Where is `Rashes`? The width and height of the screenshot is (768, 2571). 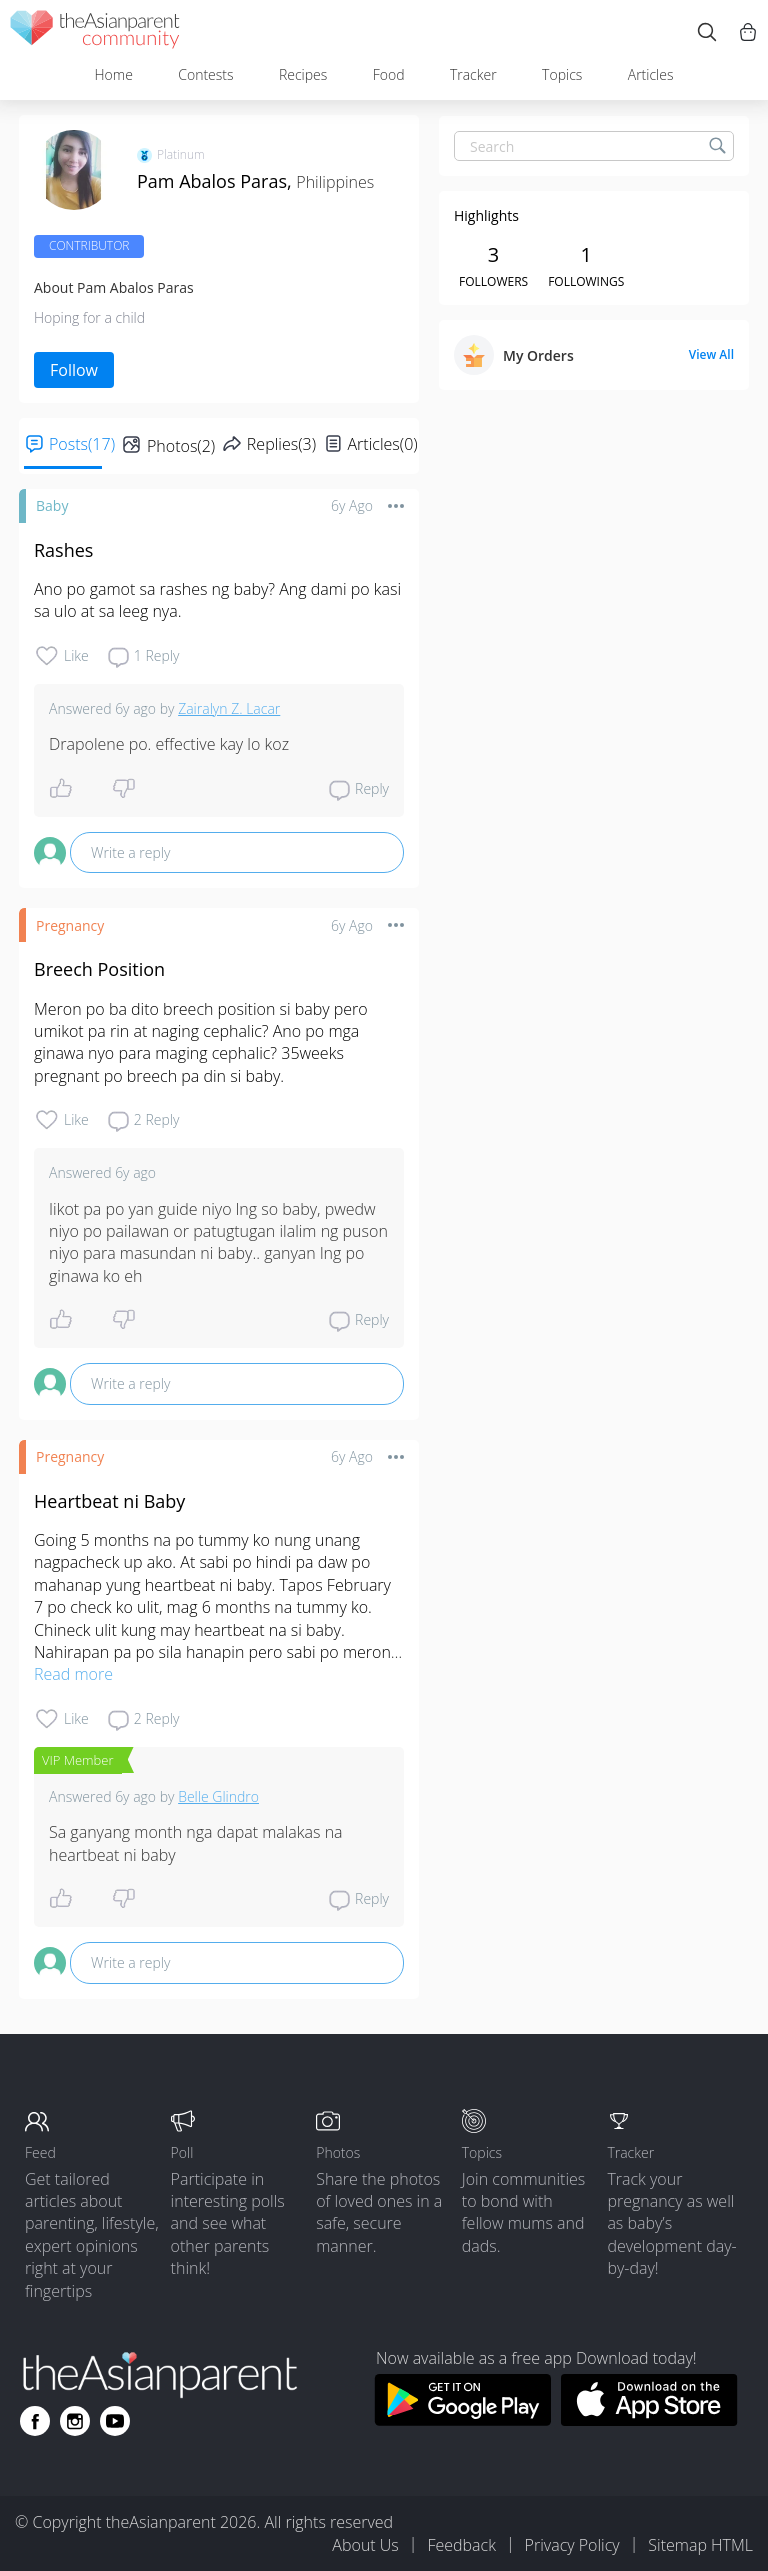 Rashes is located at coordinates (63, 550).